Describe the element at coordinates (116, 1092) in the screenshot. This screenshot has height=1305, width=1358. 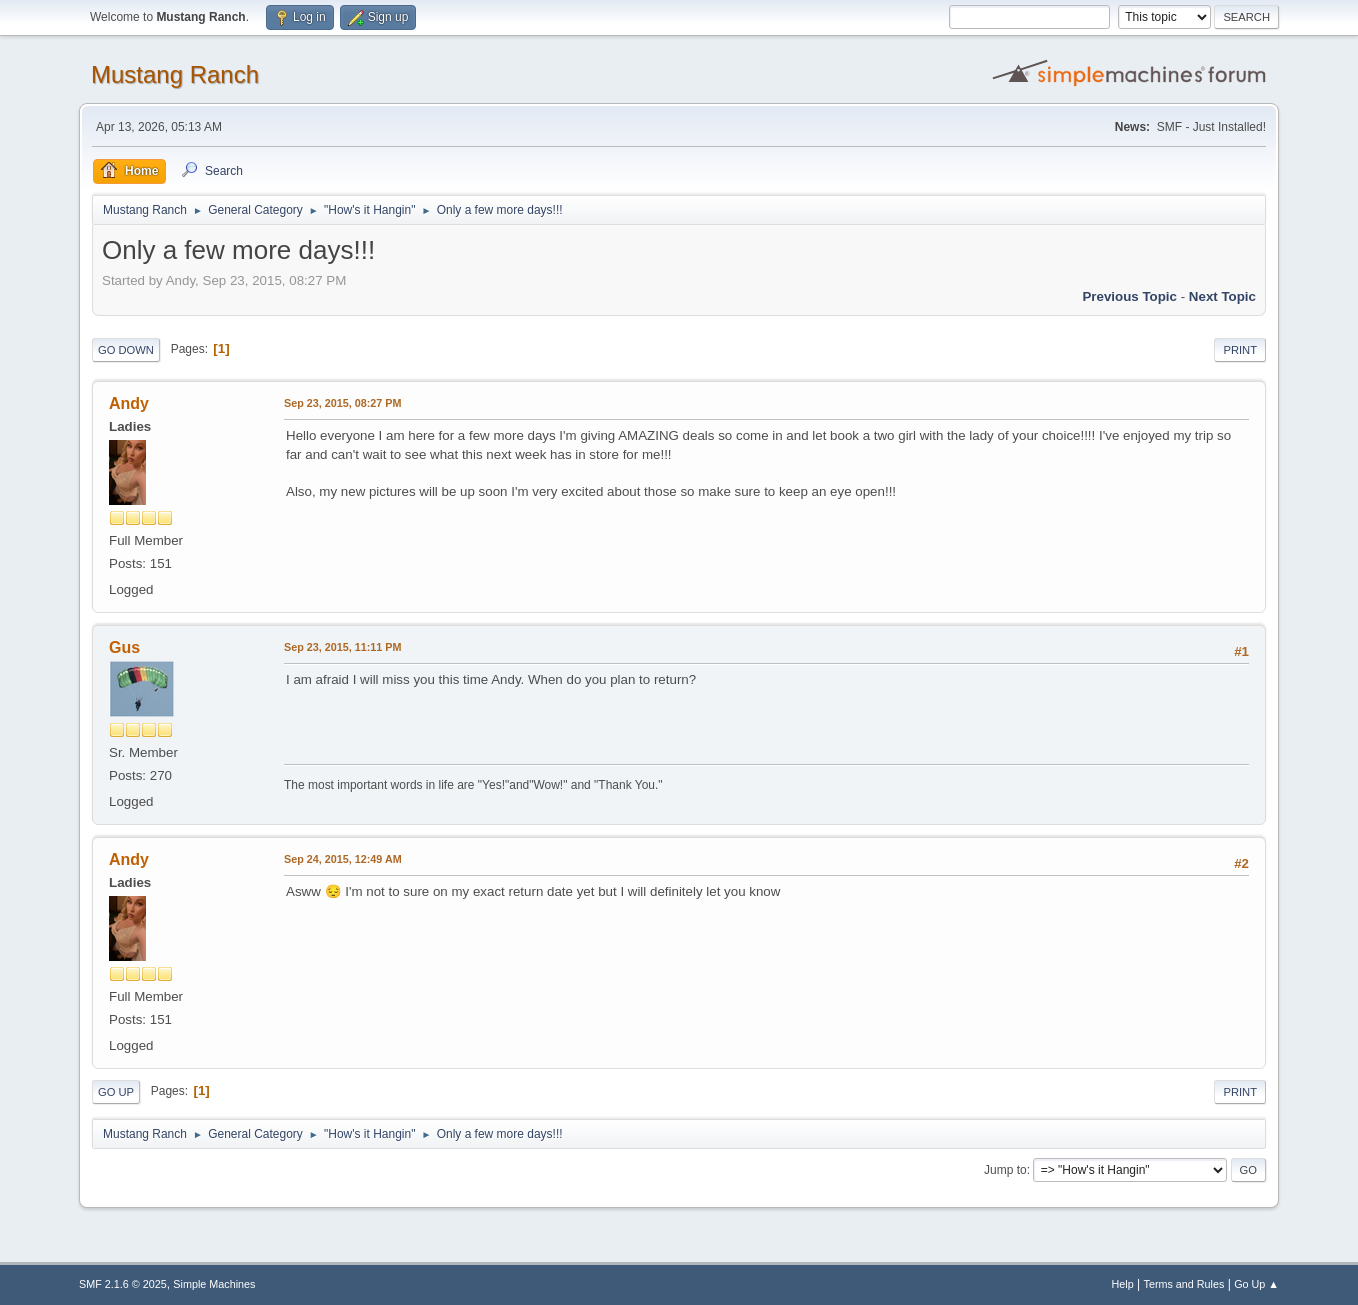
I see `Go Up` at that location.